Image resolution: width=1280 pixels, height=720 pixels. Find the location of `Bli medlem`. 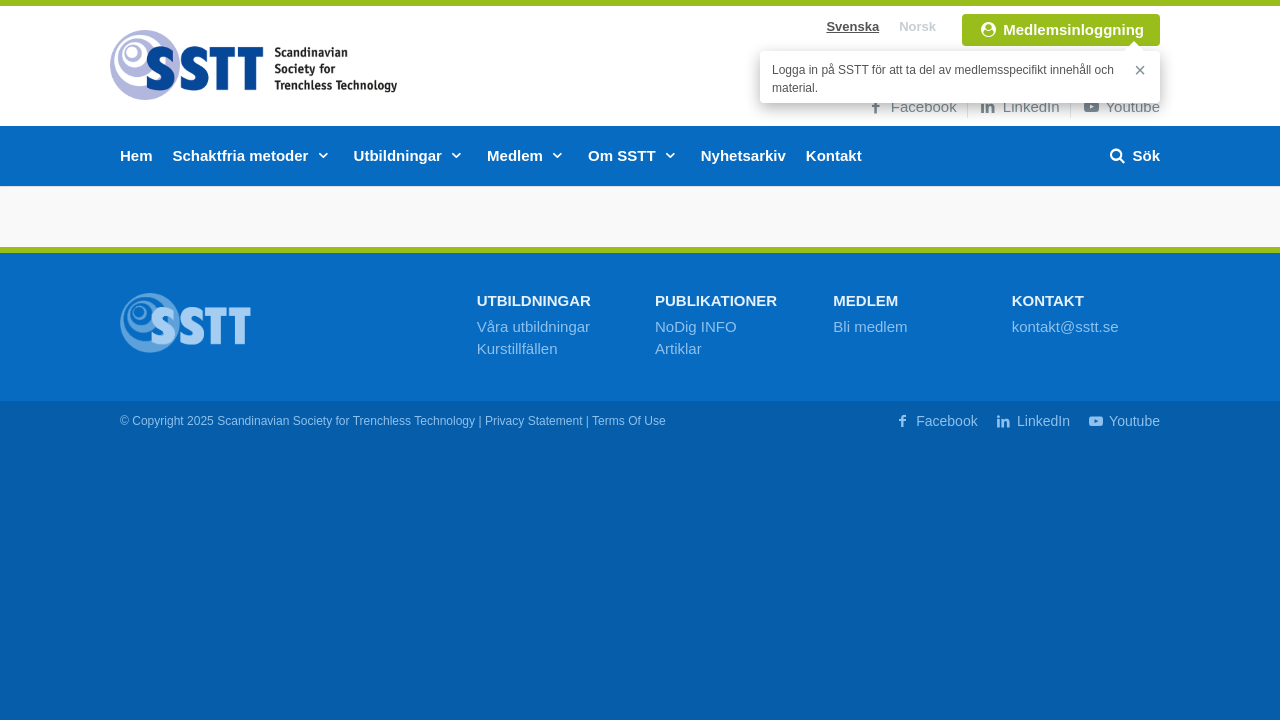

Bli medlem is located at coordinates (870, 326).